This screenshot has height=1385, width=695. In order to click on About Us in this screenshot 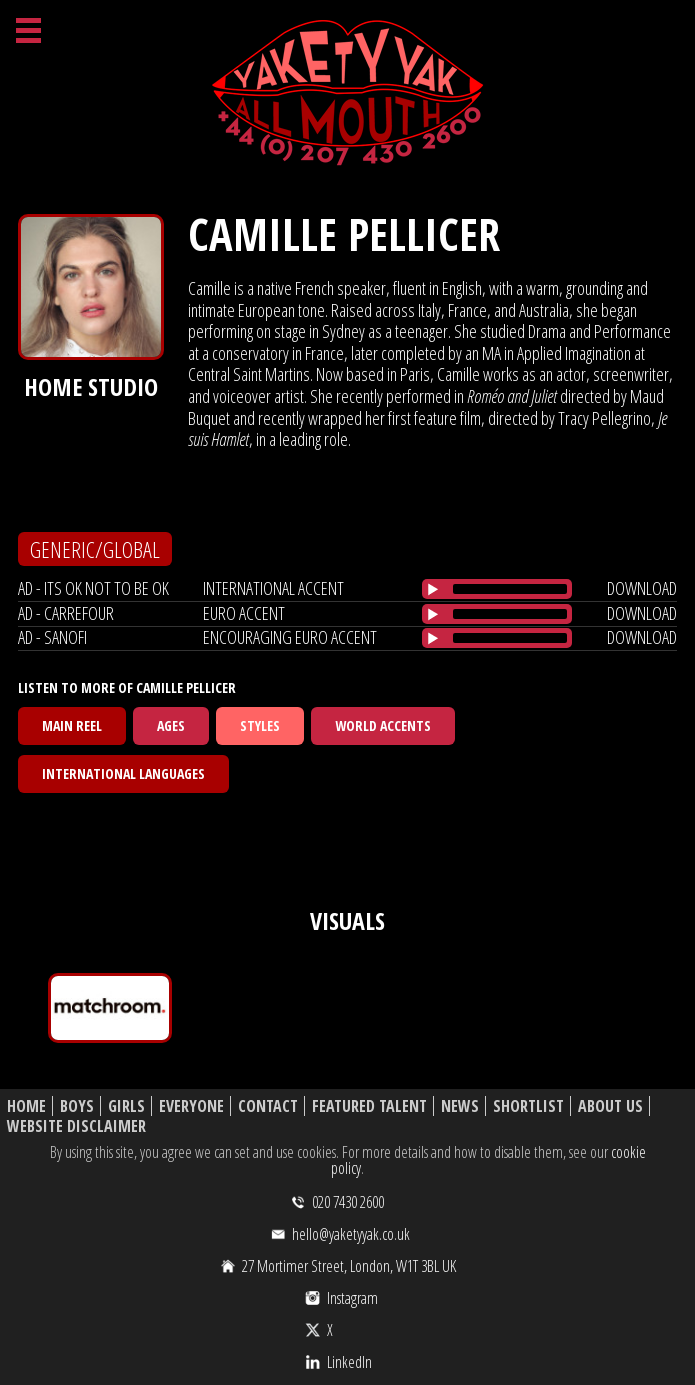, I will do `click(610, 1106)`.